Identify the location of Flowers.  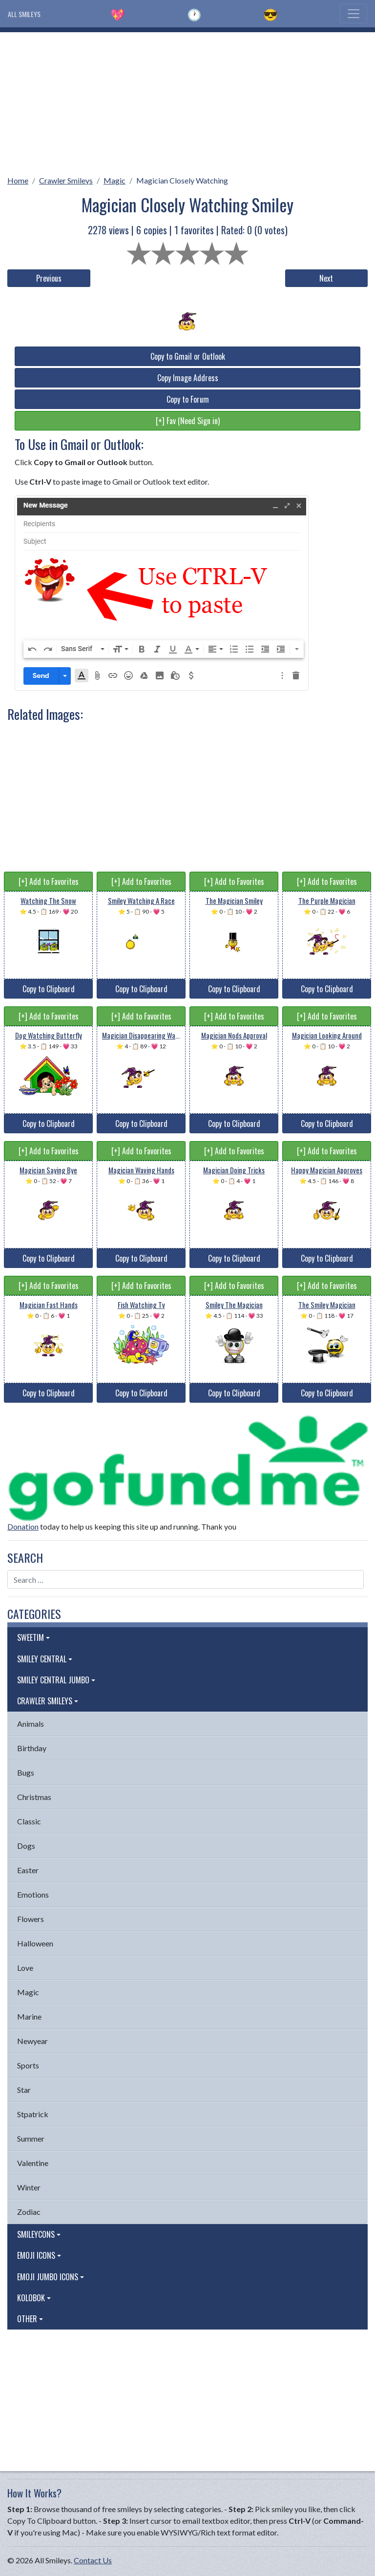
(30, 1918).